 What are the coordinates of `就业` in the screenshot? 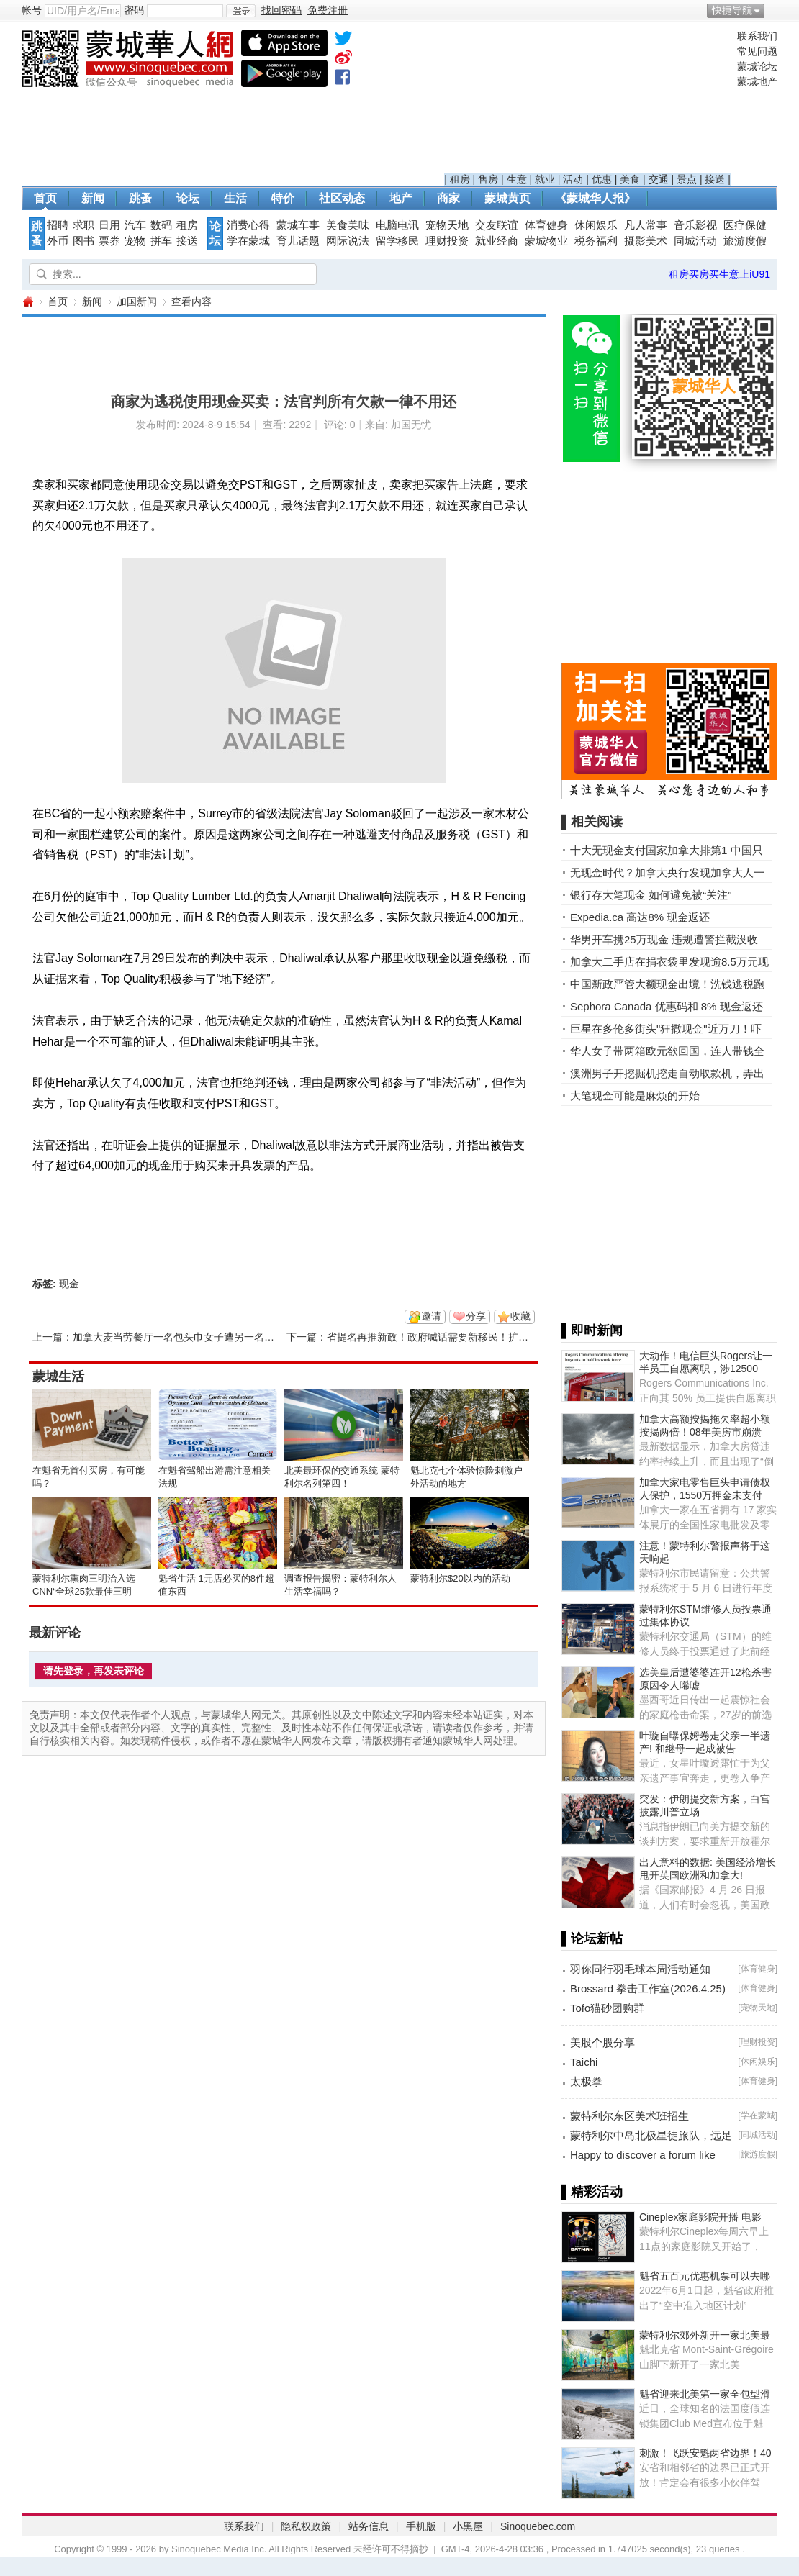 It's located at (545, 179).